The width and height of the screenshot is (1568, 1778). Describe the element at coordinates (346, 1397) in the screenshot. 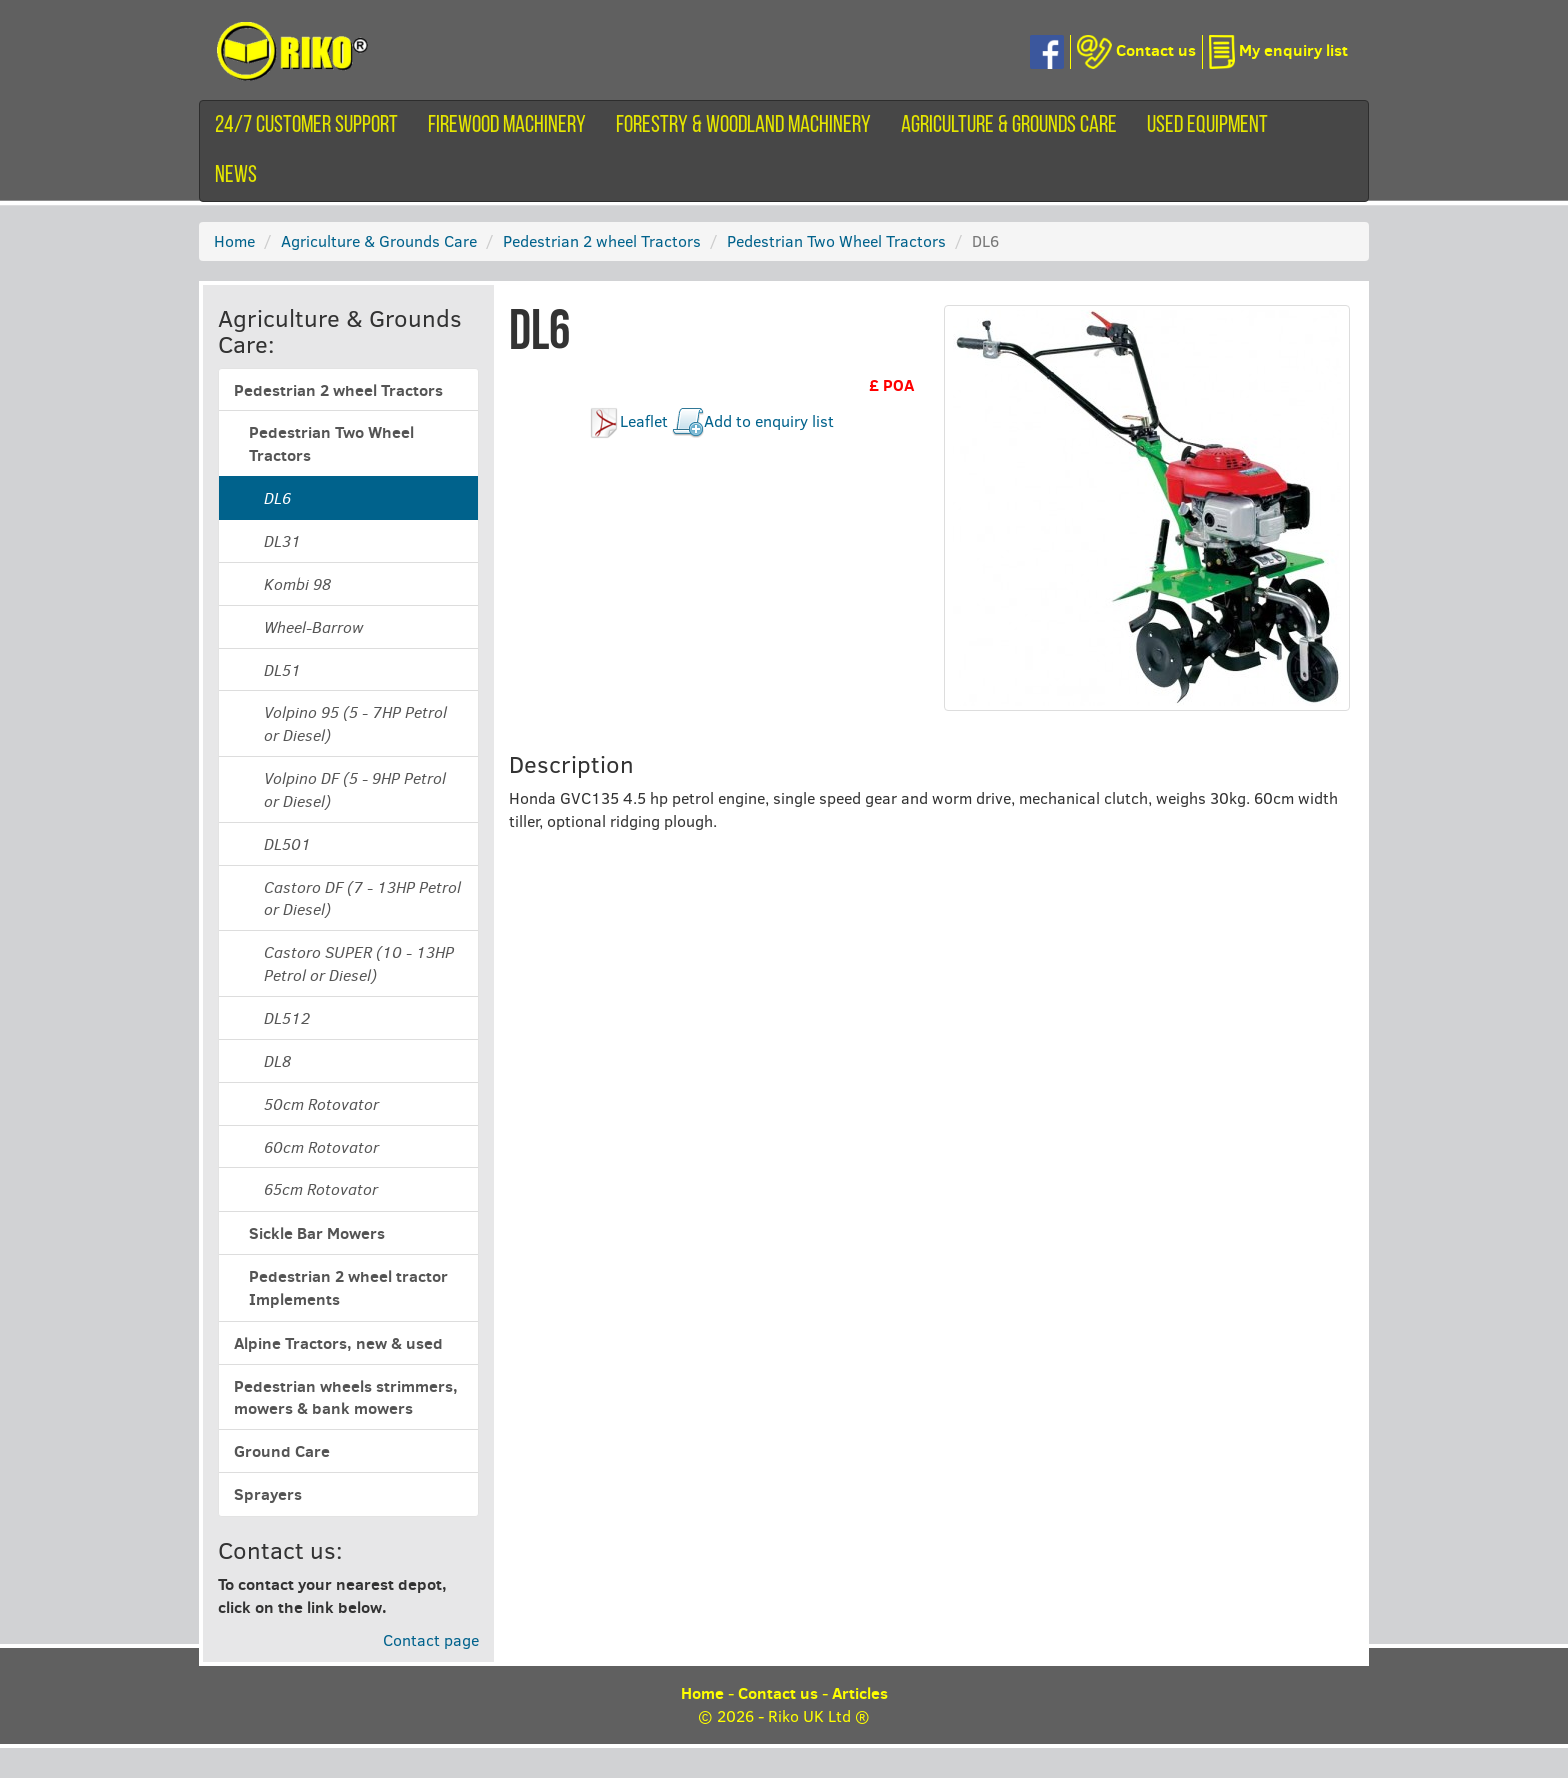

I see `Pedestrian wheels strimmers, mowers & bank mowers` at that location.